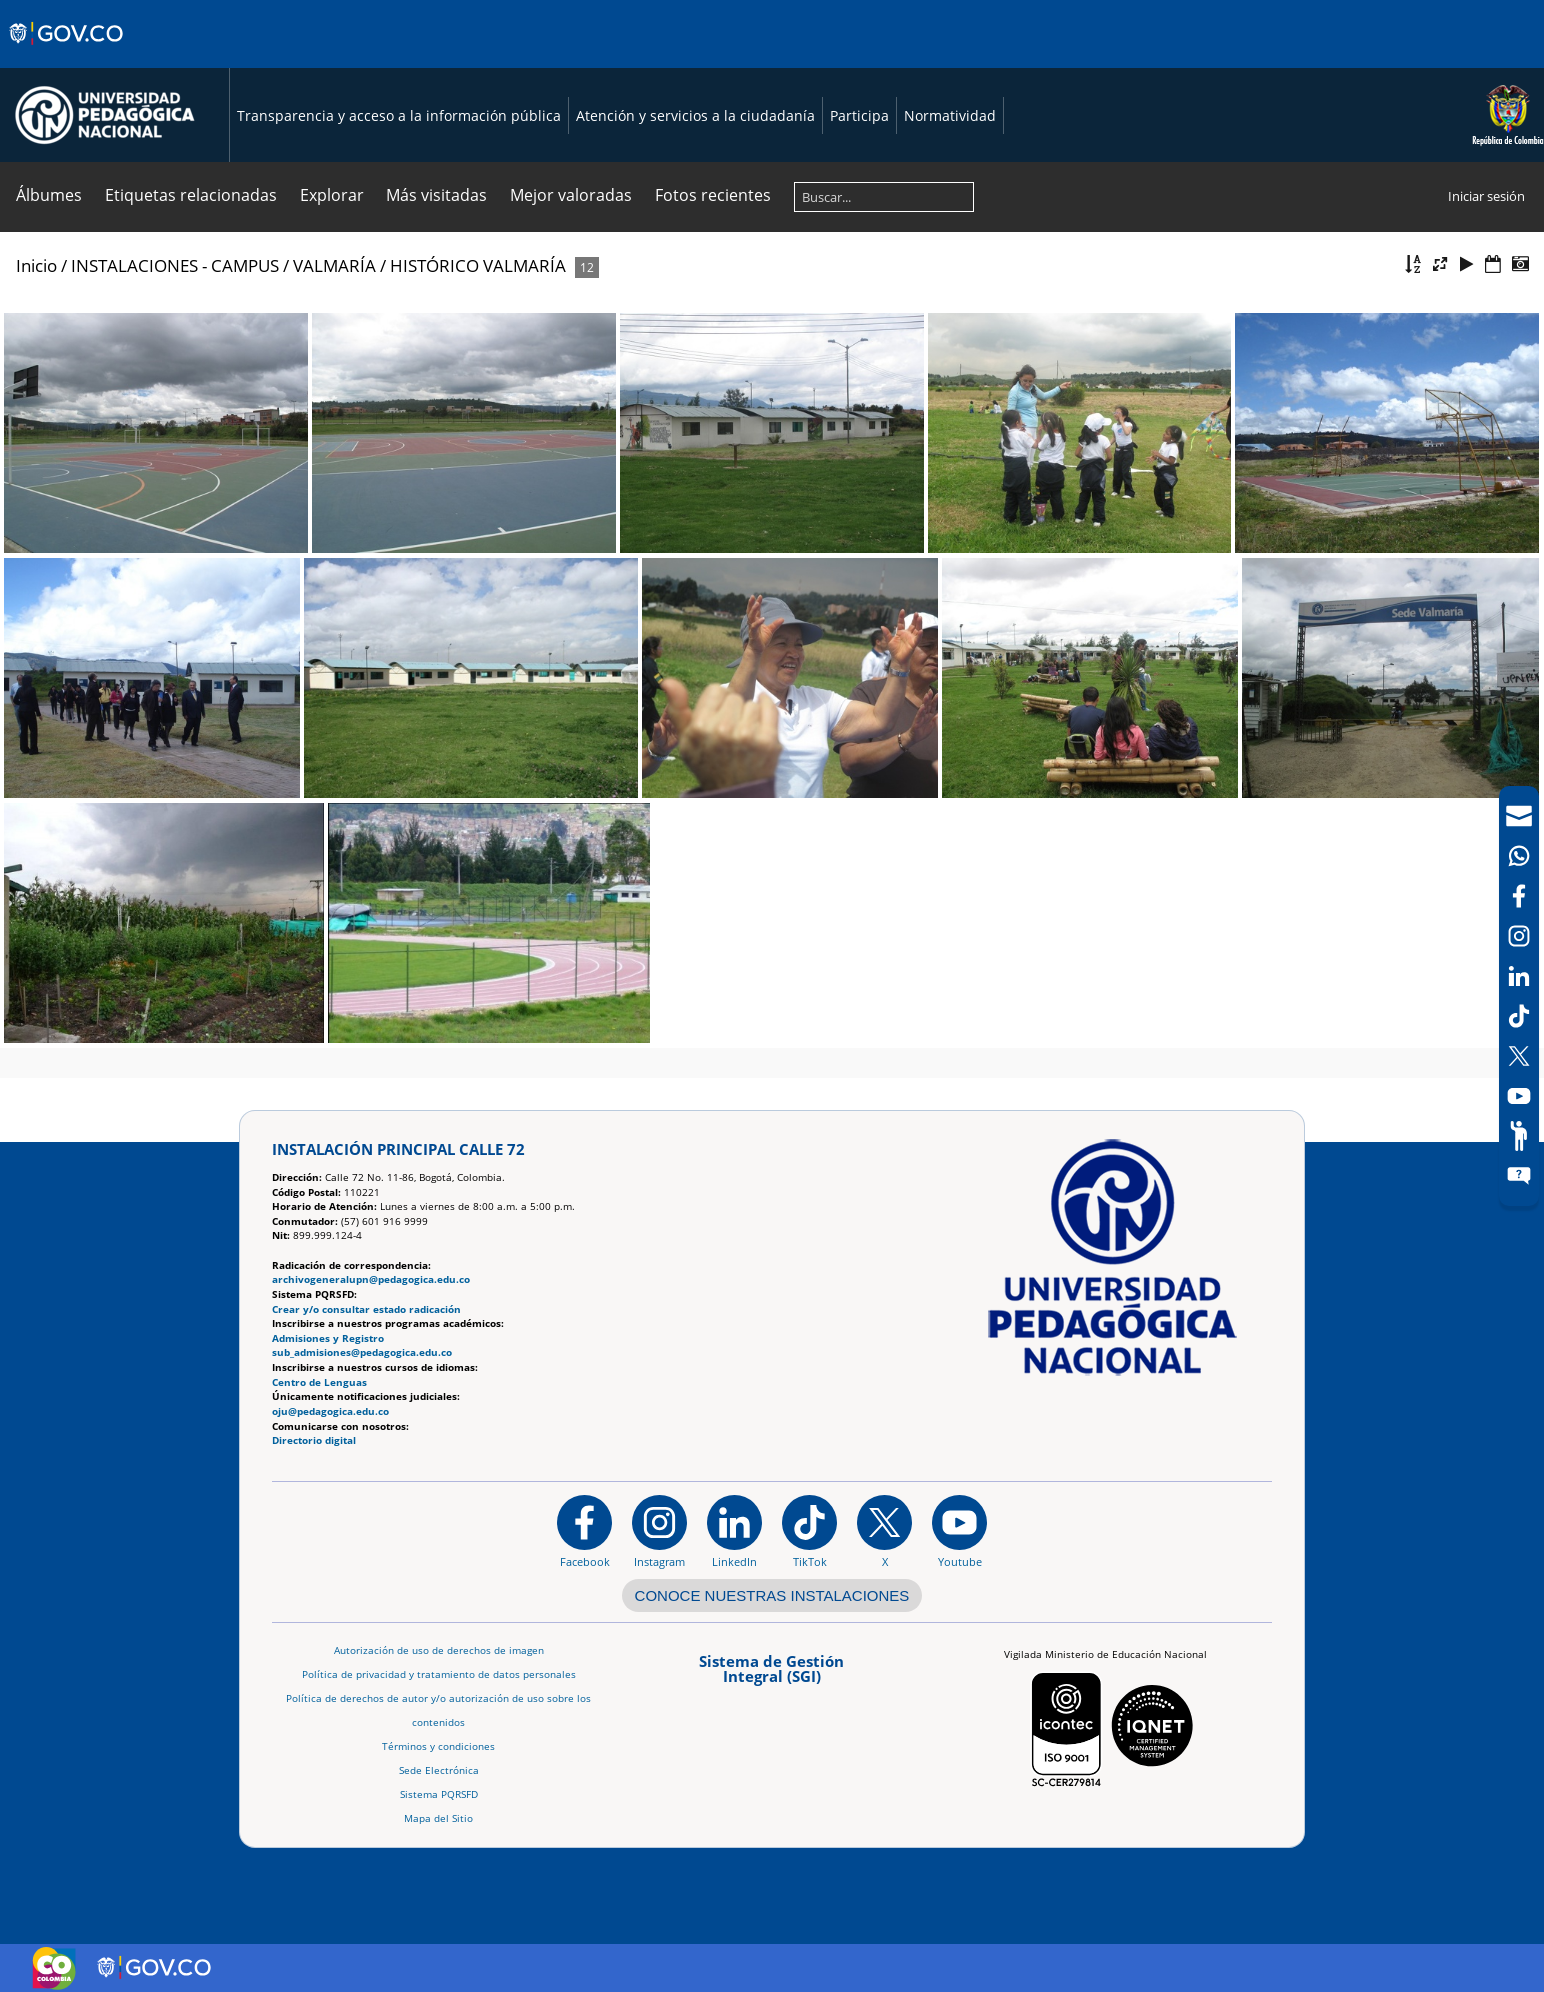 The height and width of the screenshot is (1992, 1544). What do you see at coordinates (571, 195) in the screenshot?
I see `Mejor valoradas` at bounding box center [571, 195].